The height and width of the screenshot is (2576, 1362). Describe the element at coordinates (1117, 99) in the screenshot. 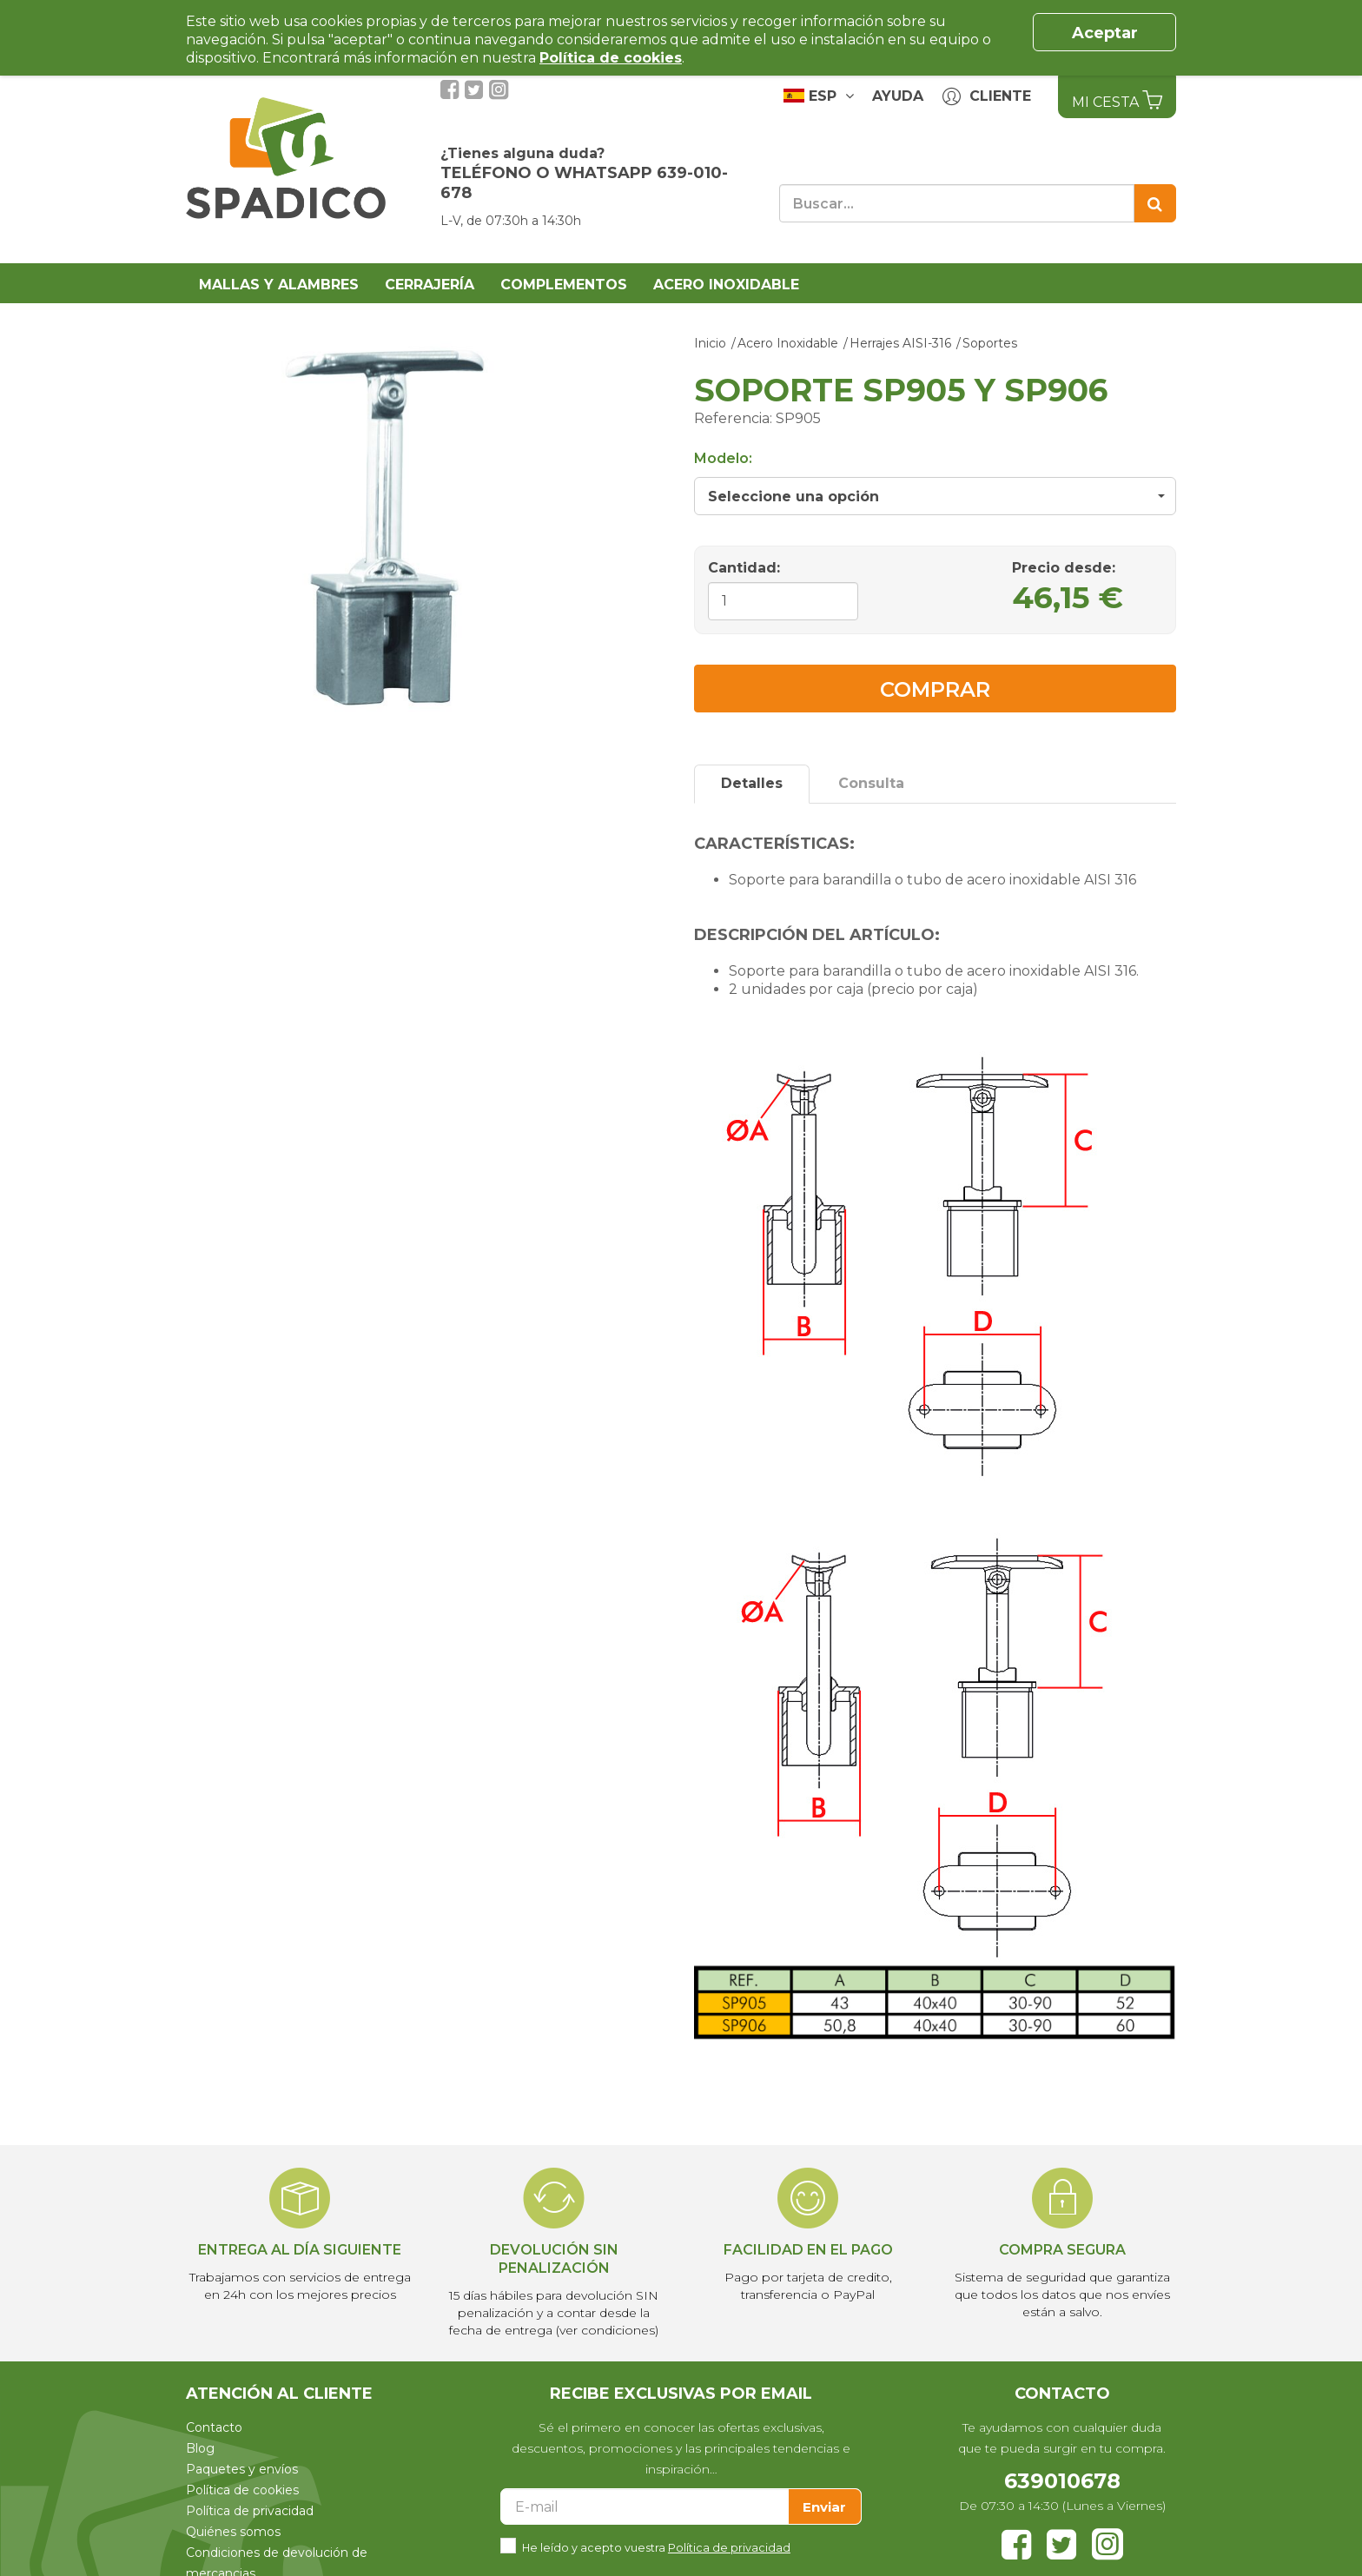

I see `Mi Cesta` at that location.